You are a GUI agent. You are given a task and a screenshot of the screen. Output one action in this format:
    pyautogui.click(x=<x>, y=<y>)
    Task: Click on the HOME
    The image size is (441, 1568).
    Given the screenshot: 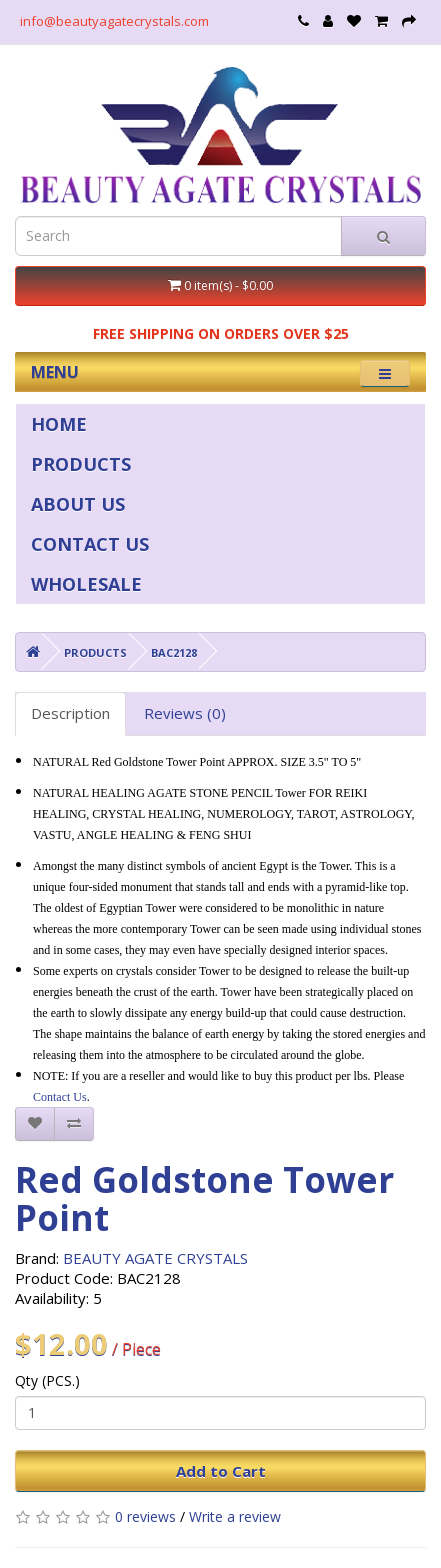 What is the action you would take?
    pyautogui.click(x=59, y=424)
    